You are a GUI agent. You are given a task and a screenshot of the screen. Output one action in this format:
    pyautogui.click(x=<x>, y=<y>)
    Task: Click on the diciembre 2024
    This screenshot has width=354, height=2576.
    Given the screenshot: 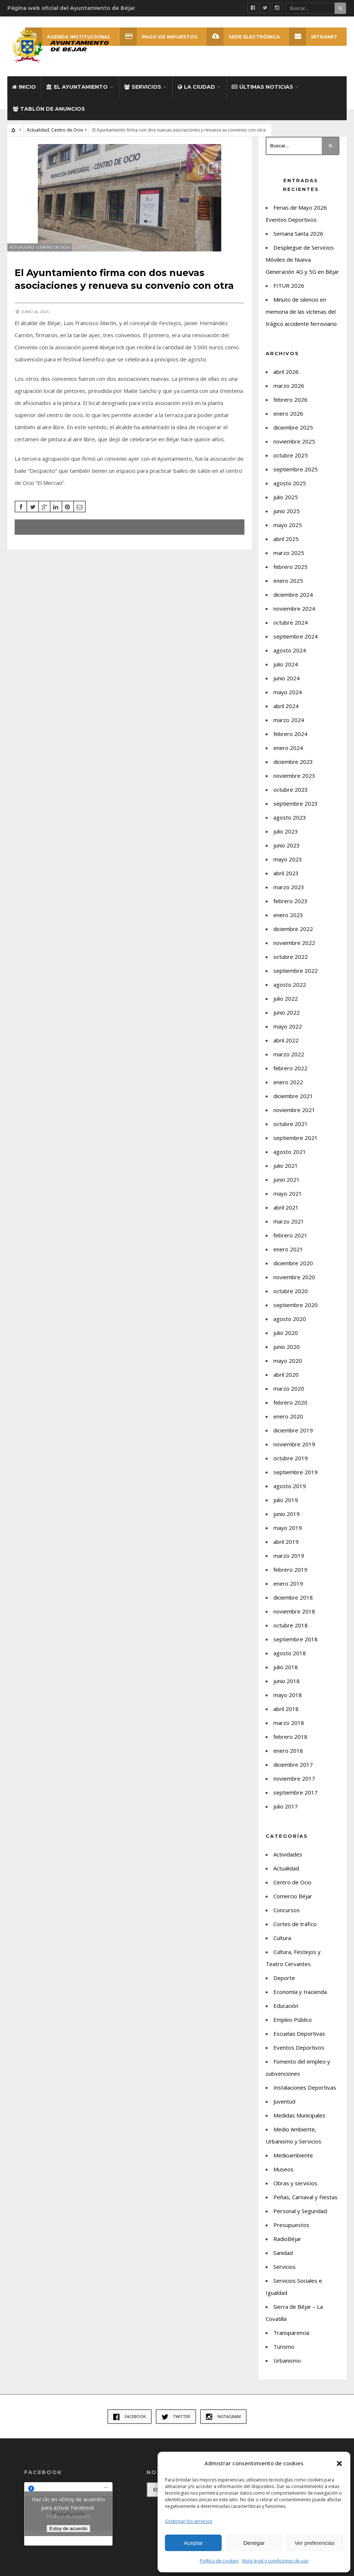 What is the action you would take?
    pyautogui.click(x=293, y=600)
    